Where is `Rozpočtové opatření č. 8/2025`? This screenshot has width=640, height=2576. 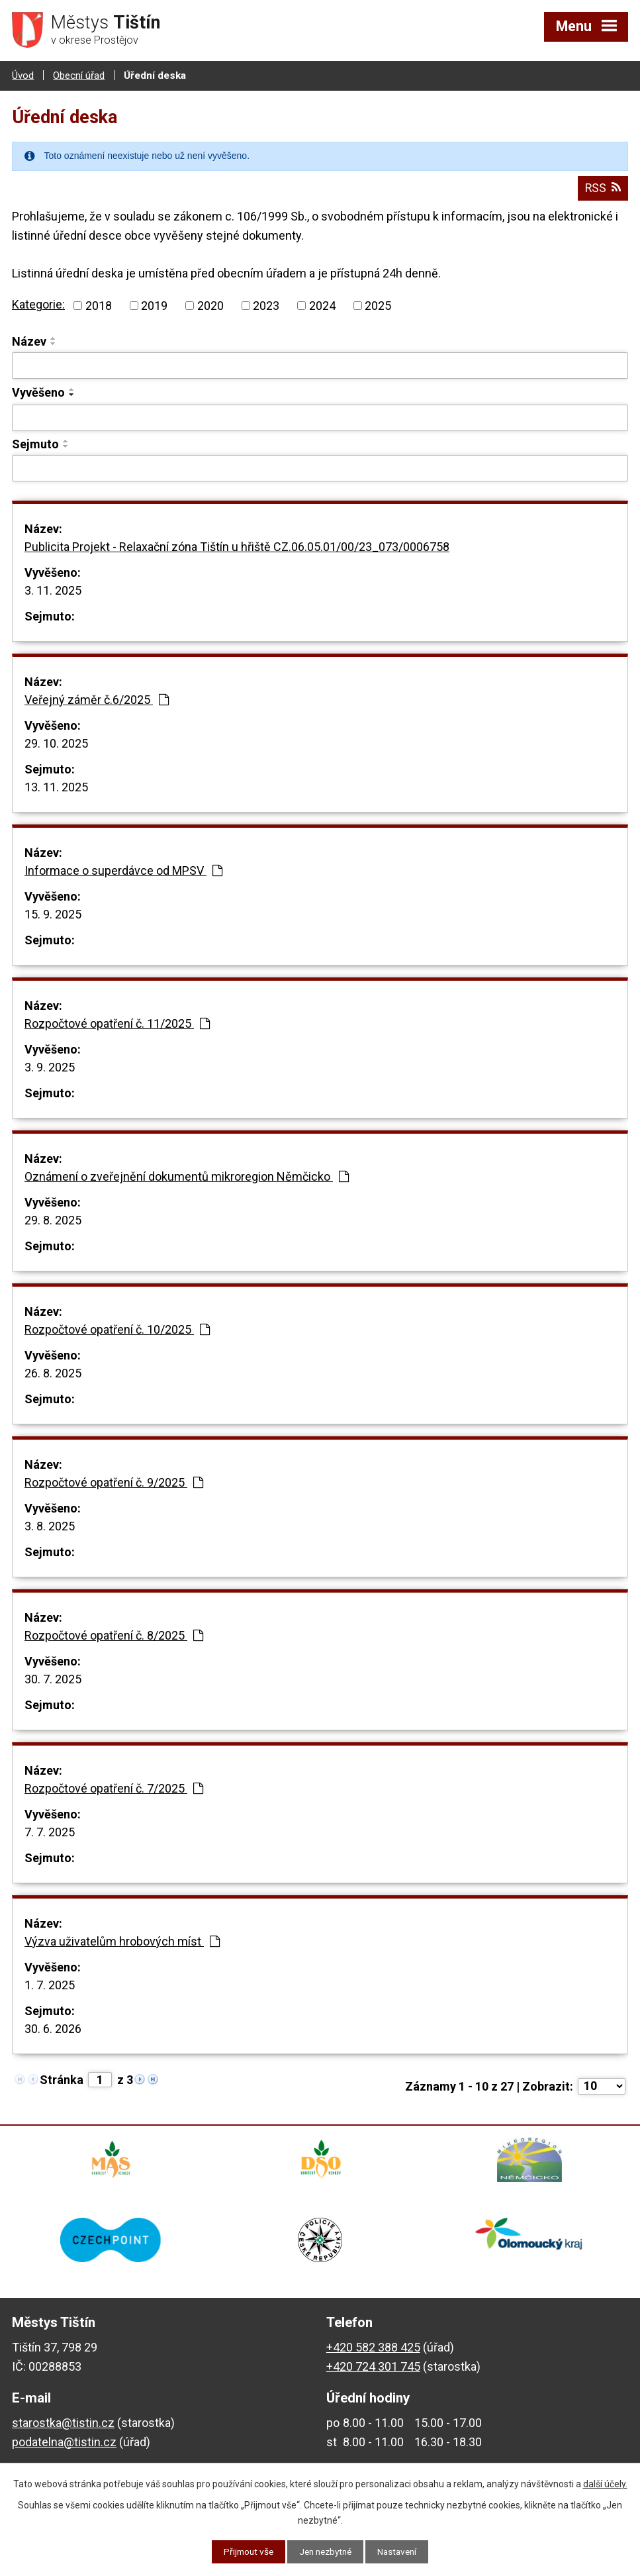 Rozpočtové opatření č. 8/2025 is located at coordinates (113, 1634).